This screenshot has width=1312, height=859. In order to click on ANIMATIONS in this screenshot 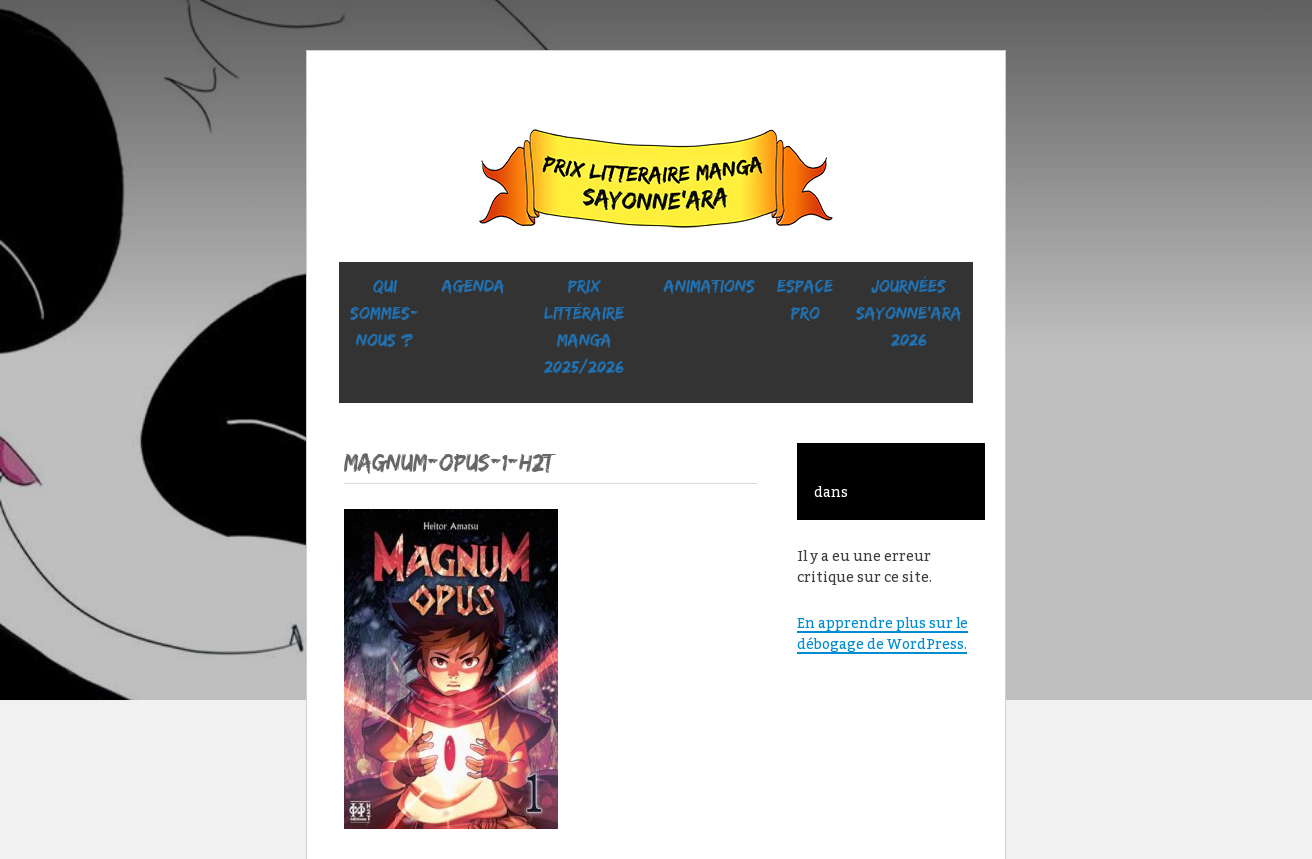, I will do `click(709, 286)`.